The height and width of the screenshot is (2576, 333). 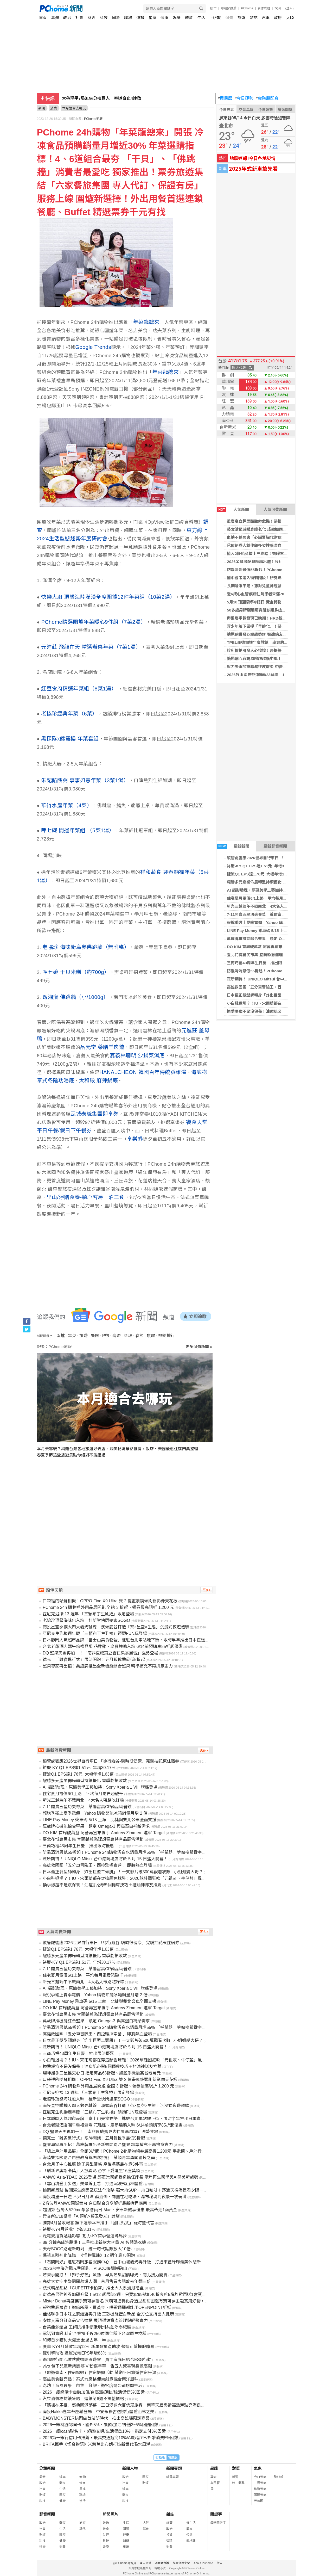 What do you see at coordinates (93, 2164) in the screenshot?
I see `台北月子中心推薦 除了房型價格 產後媽媽最在意5件事` at bounding box center [93, 2164].